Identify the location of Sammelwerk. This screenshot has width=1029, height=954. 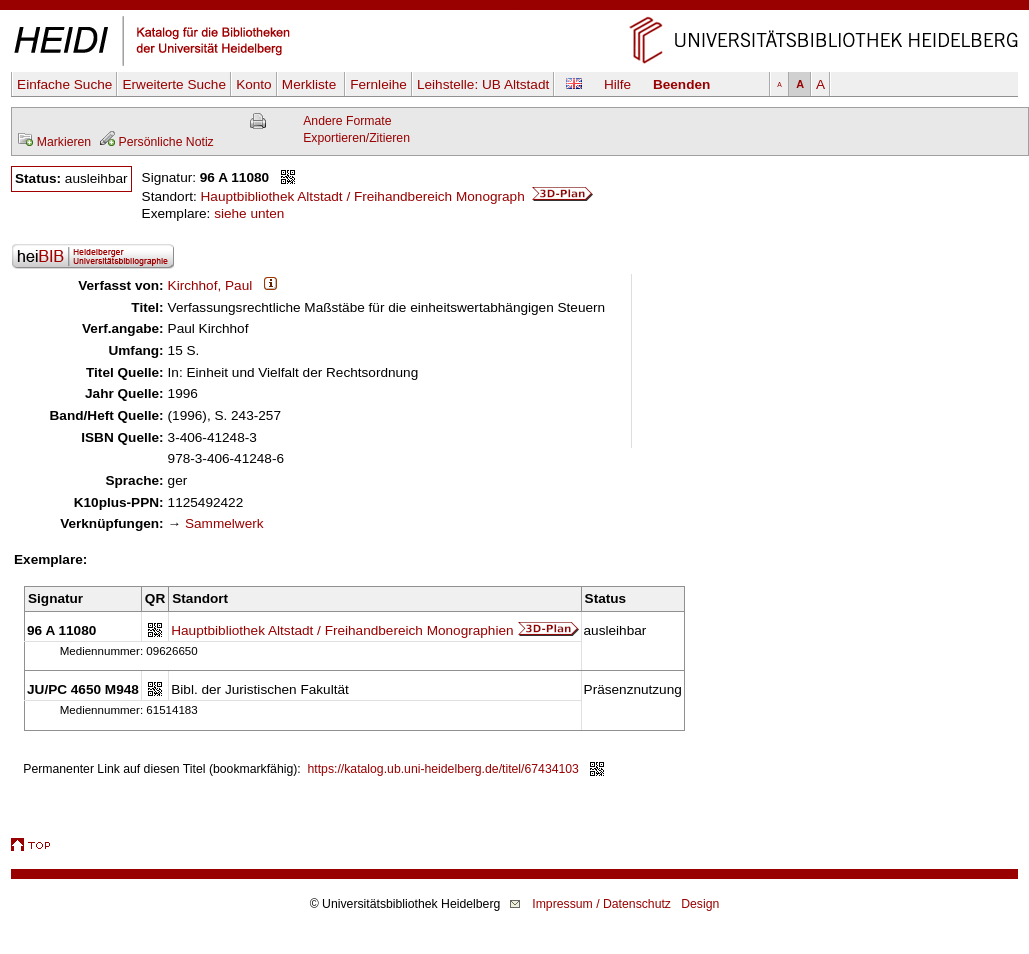
(224, 523).